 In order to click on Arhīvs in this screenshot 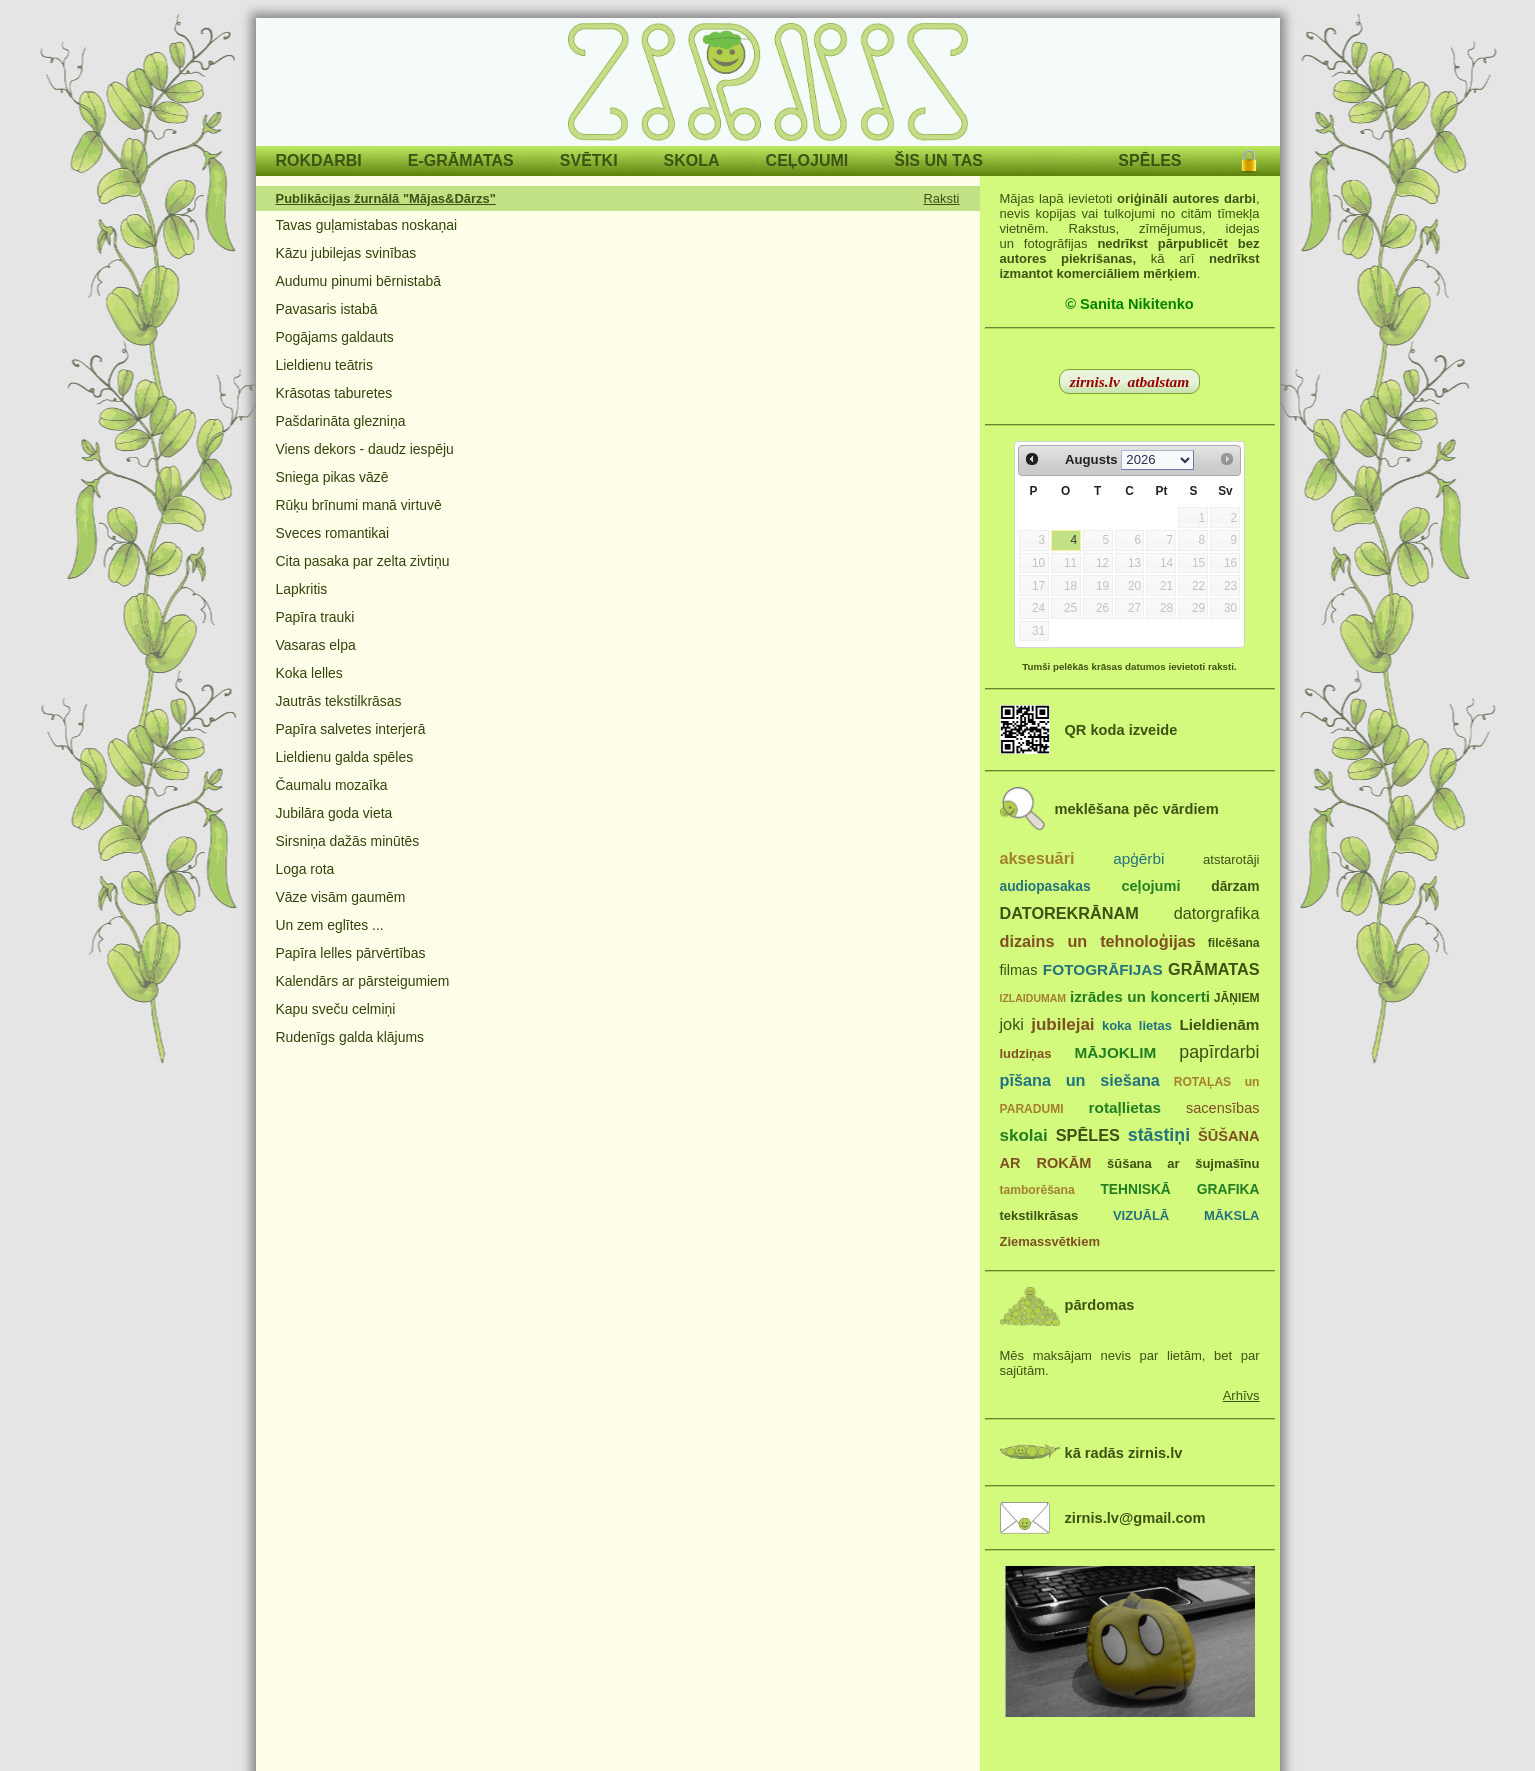, I will do `click(1241, 1395)`.